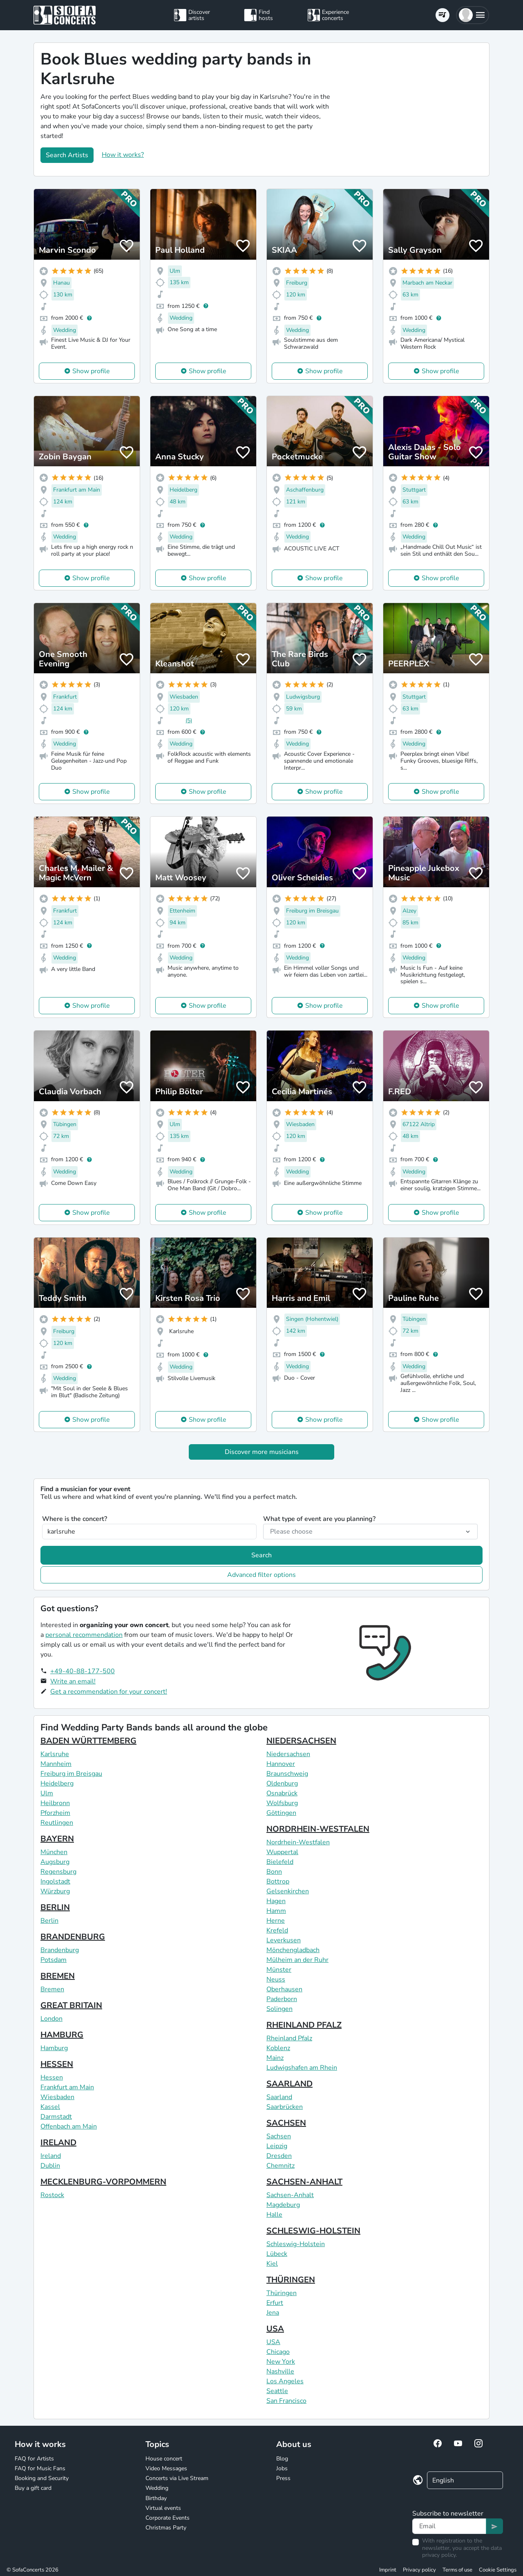 The image size is (523, 2576). I want to click on Ireland, so click(50, 2155).